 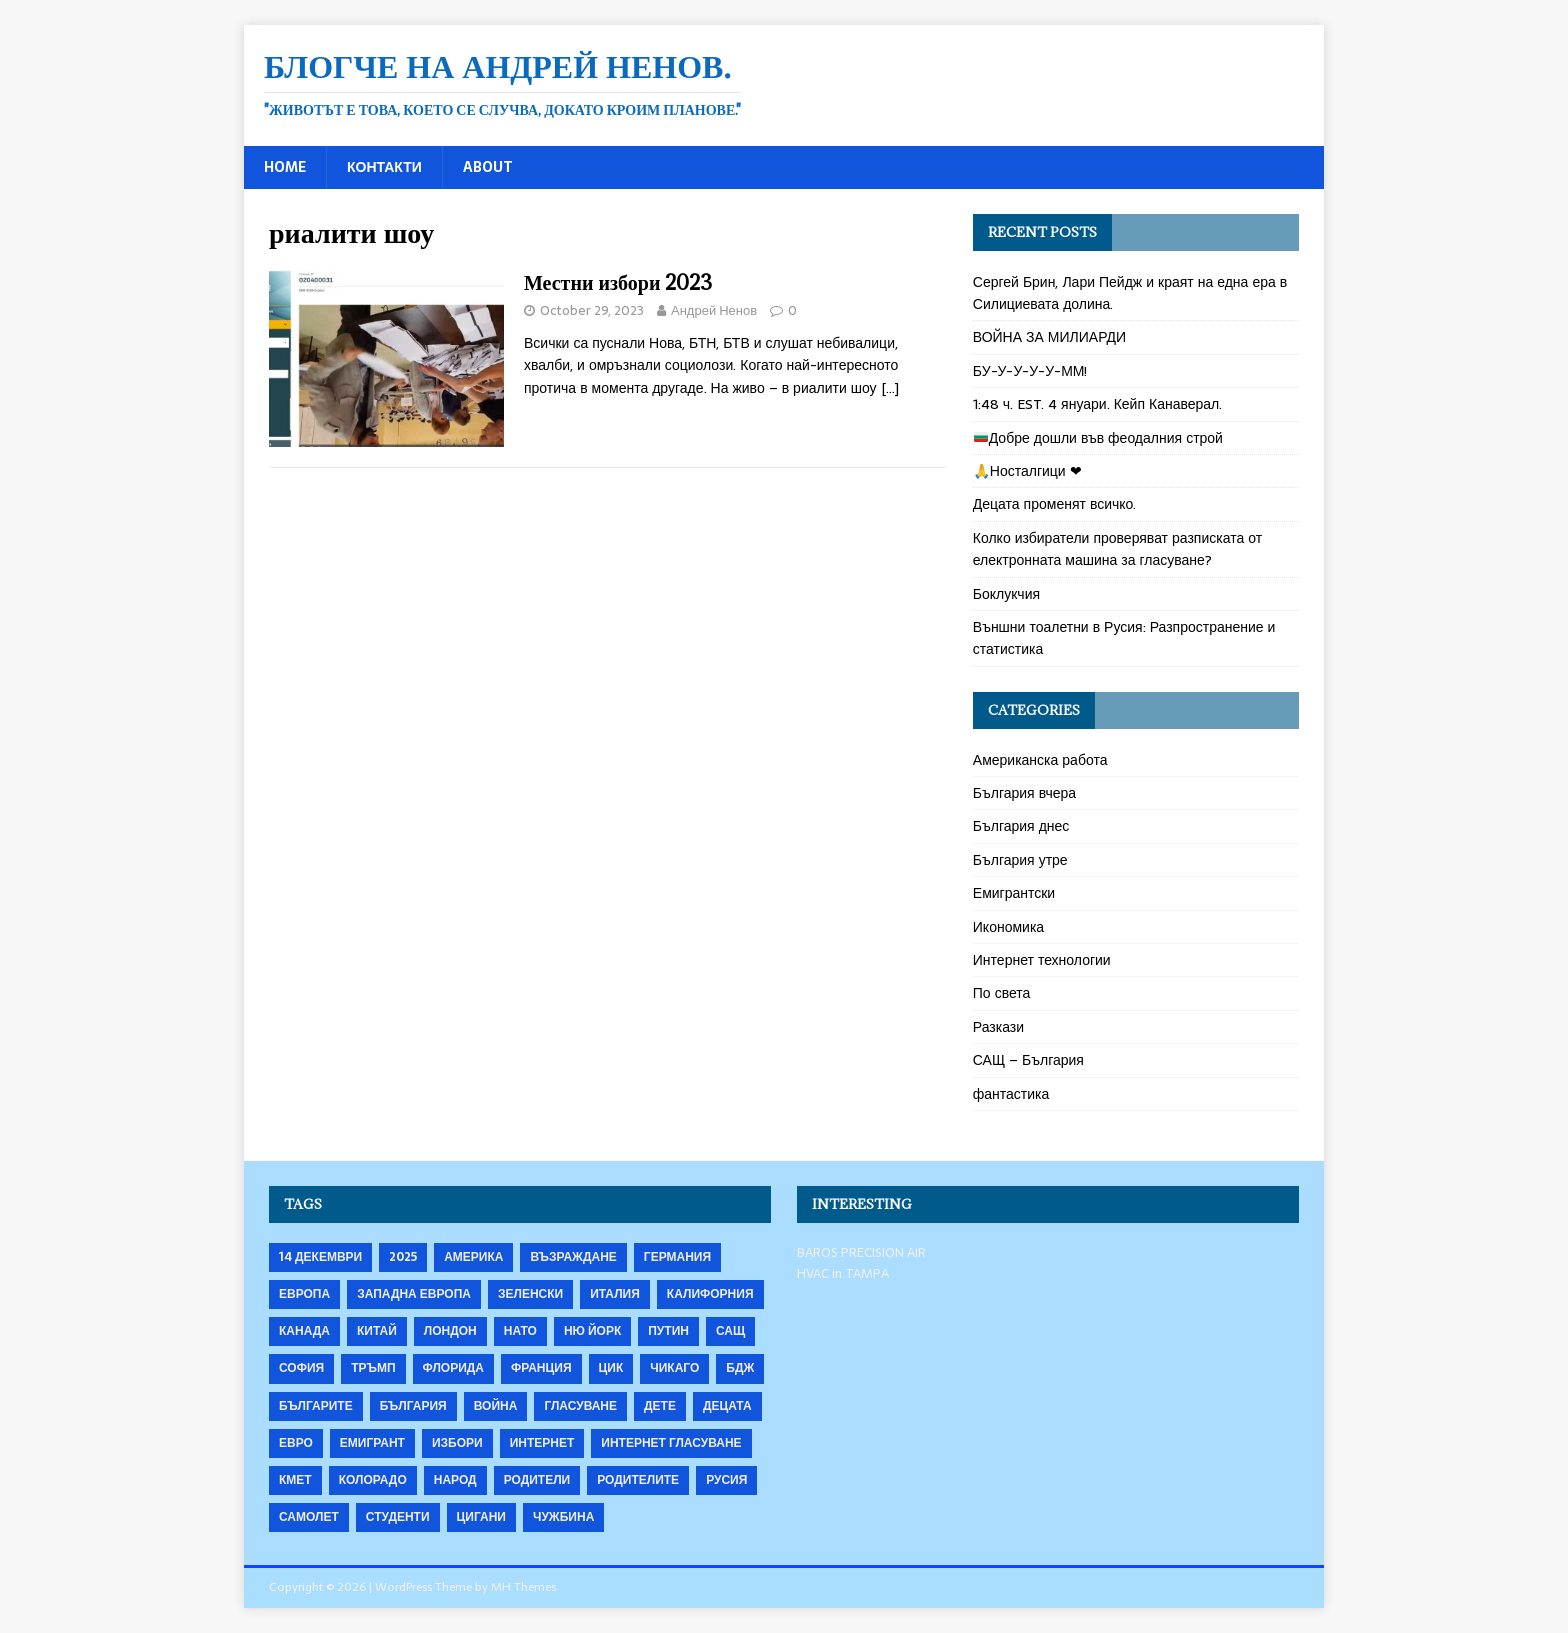 I want to click on Путин, so click(x=668, y=1331).